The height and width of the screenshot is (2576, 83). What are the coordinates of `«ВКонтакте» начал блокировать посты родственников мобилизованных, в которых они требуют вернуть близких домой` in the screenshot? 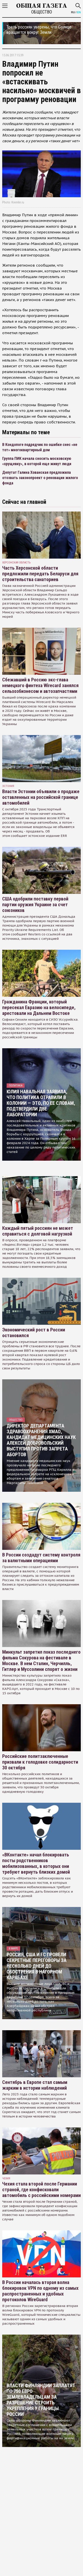 It's located at (36, 1863).